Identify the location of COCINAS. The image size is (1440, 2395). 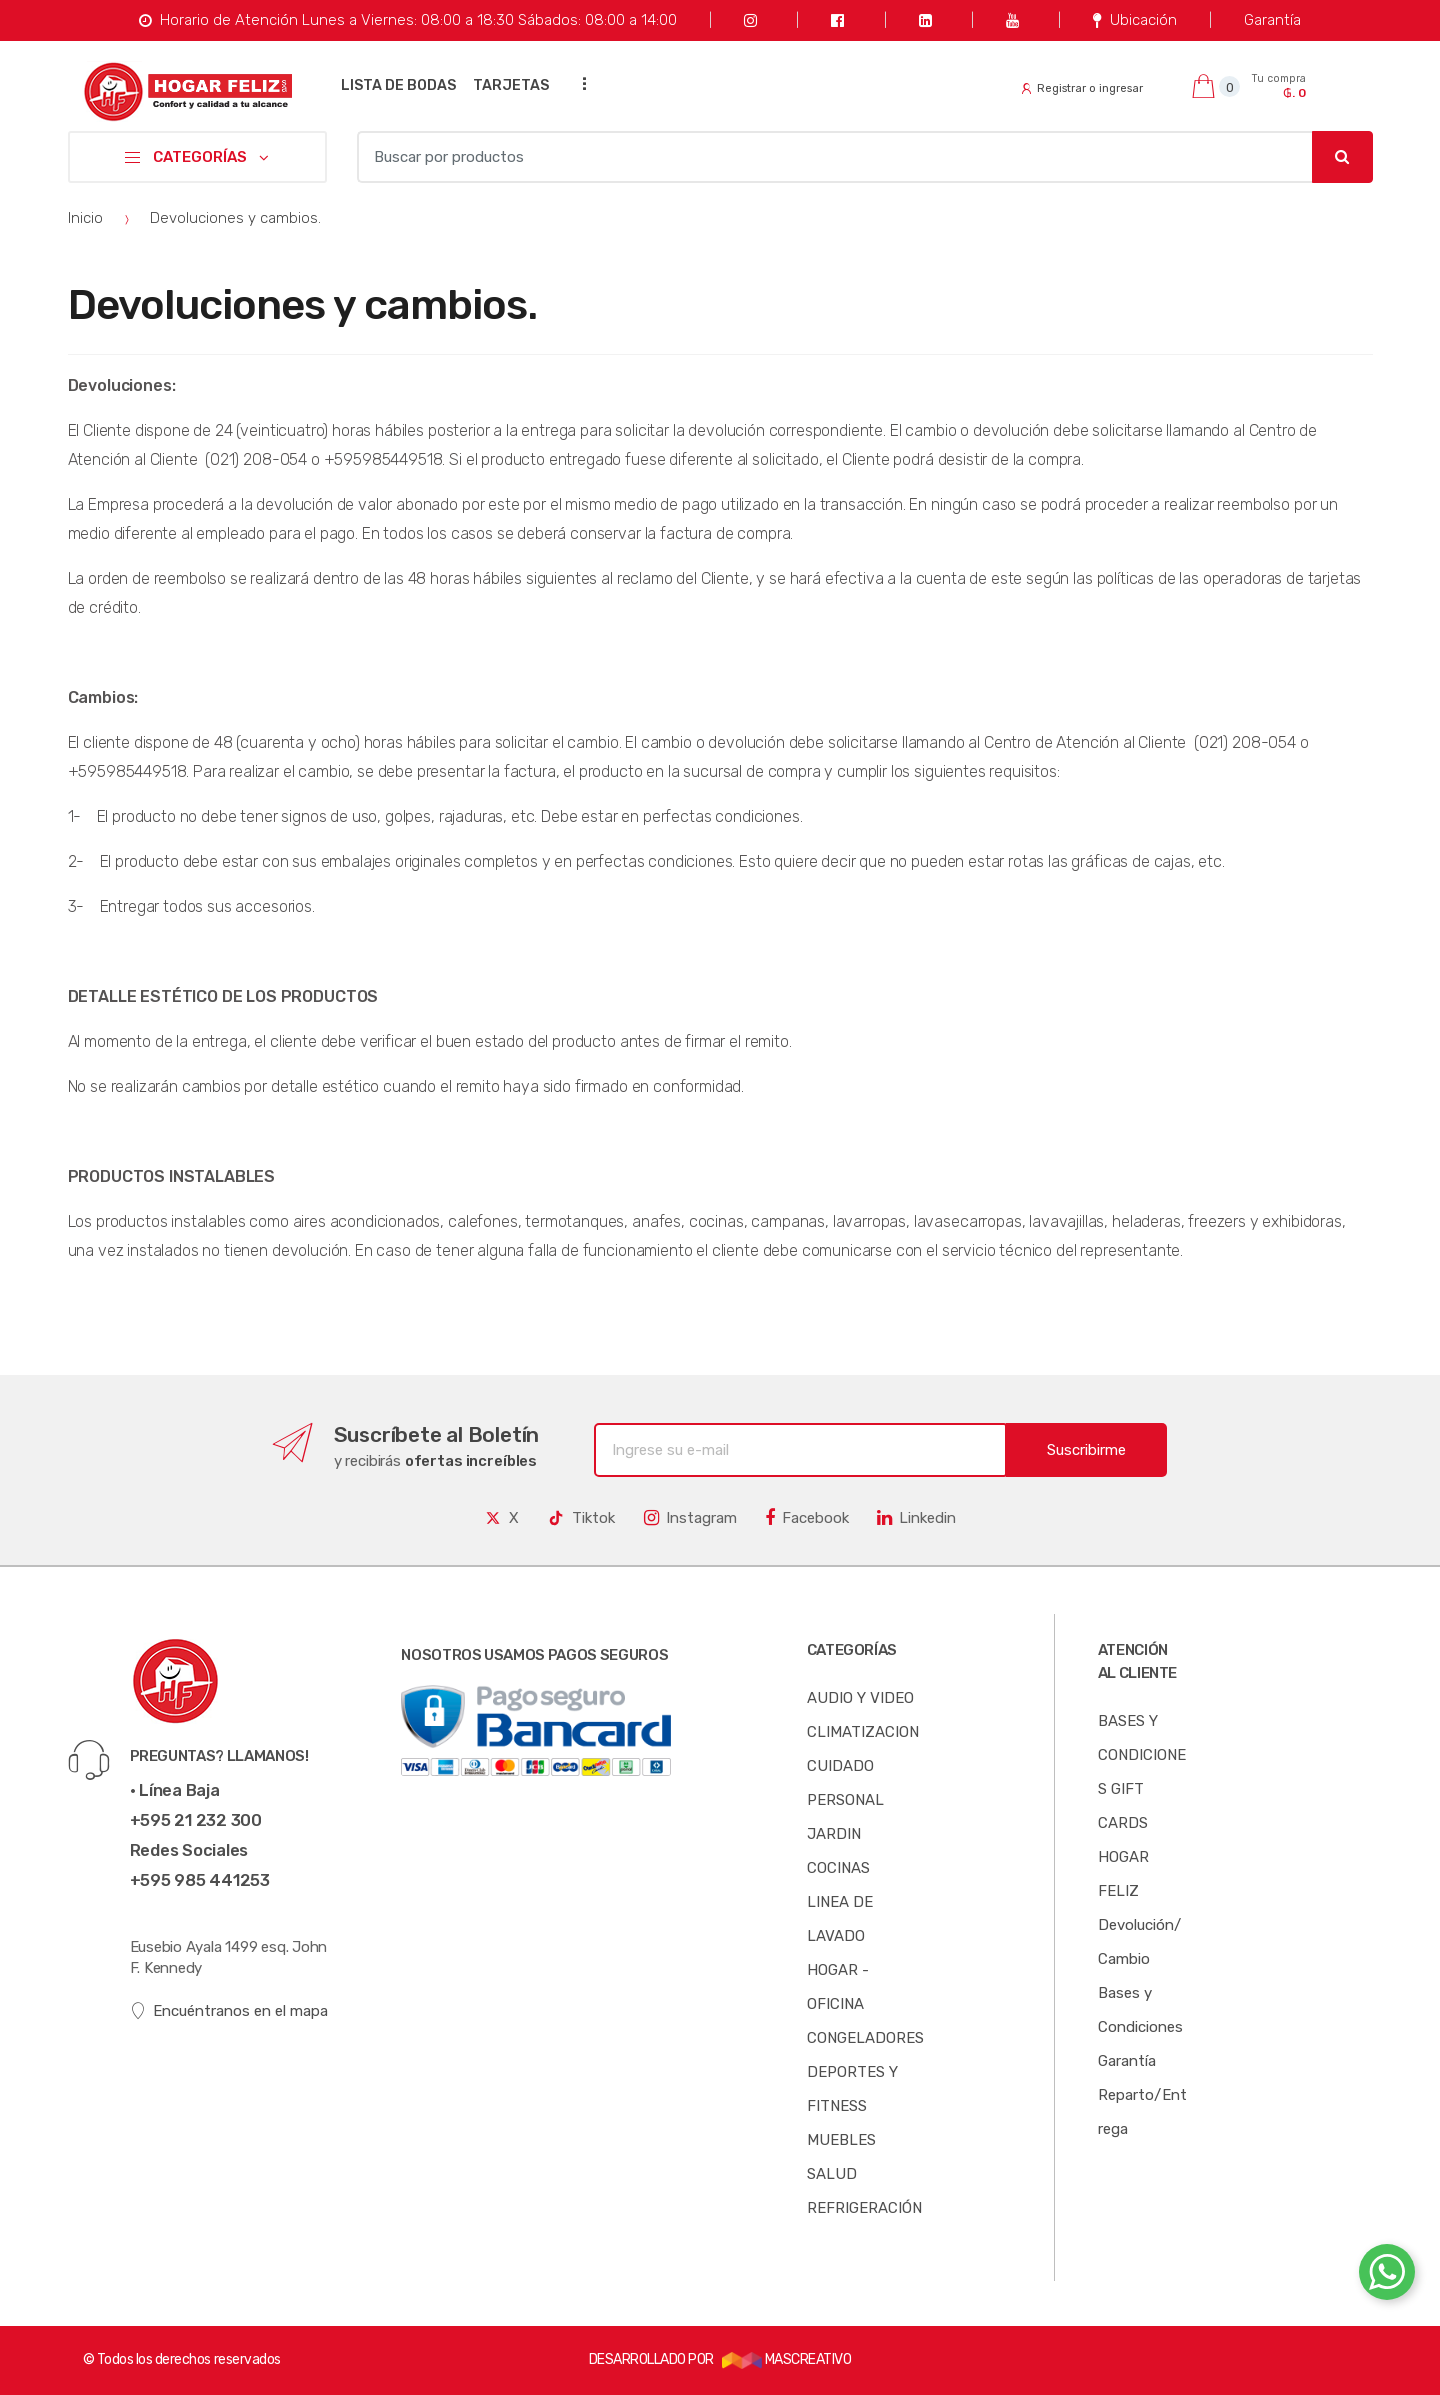
(838, 1868).